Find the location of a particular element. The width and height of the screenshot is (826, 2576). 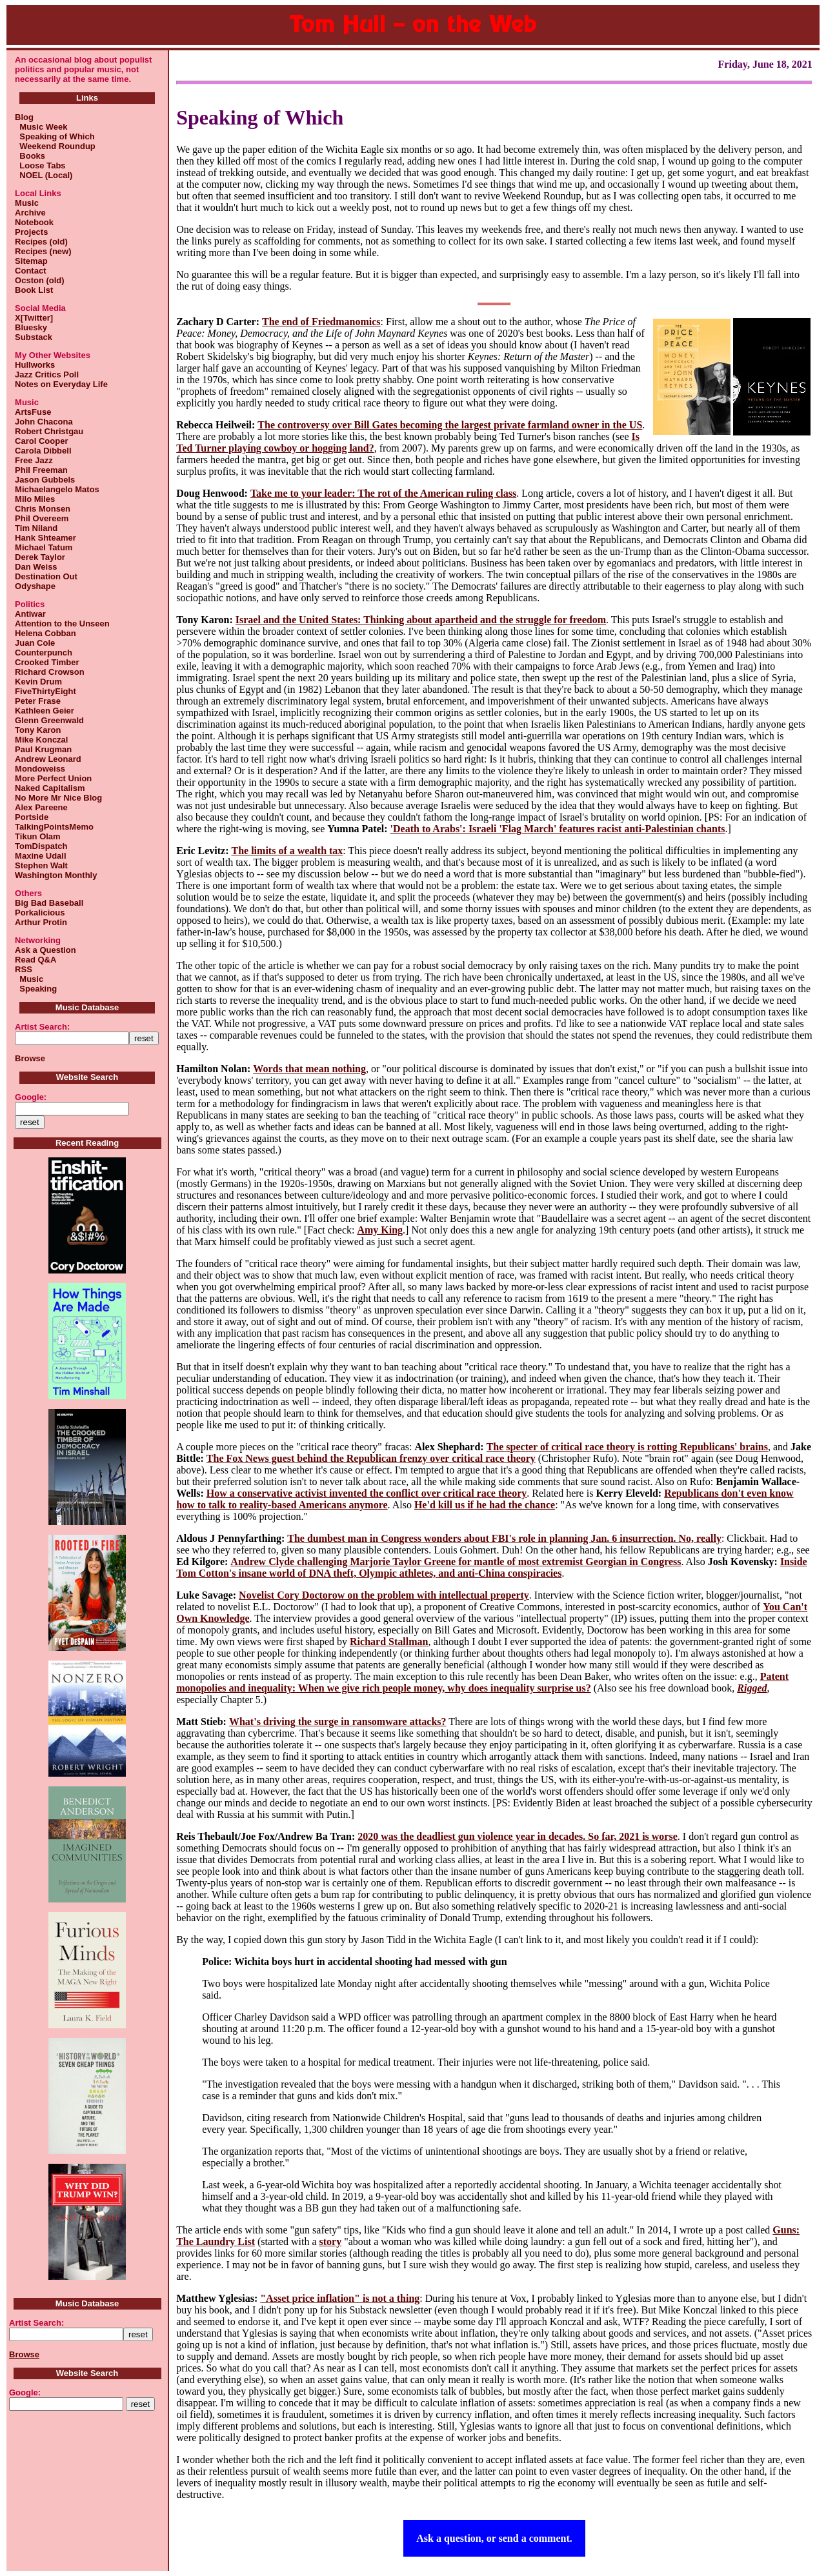

Carola Dibbell is located at coordinates (43, 450).